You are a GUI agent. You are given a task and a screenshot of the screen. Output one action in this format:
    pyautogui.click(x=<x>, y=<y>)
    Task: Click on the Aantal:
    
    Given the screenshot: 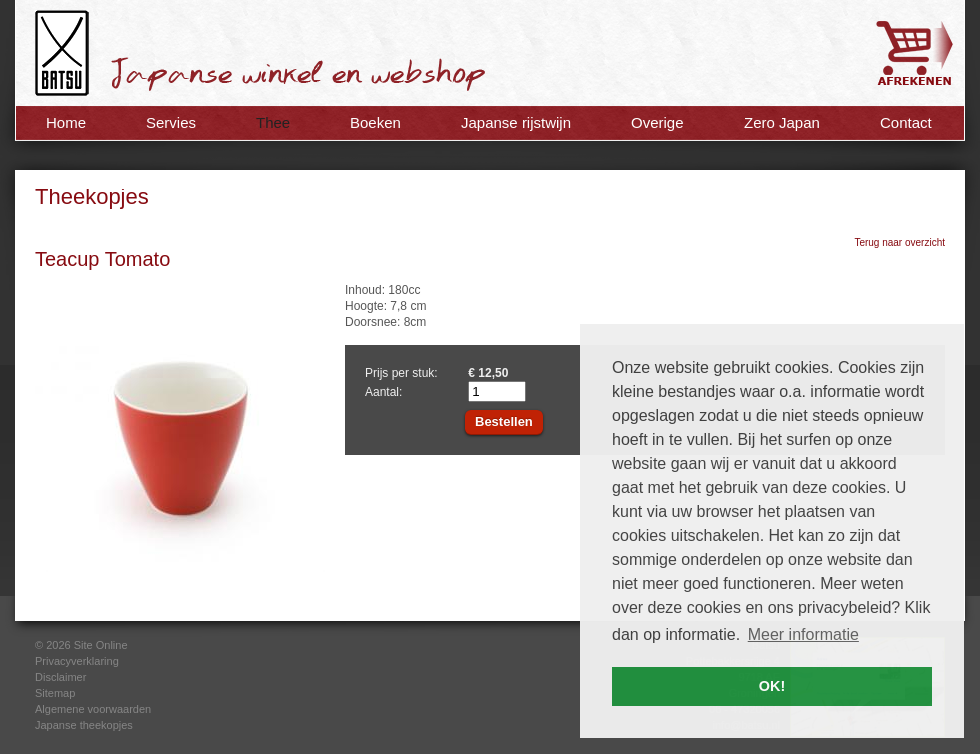 What is the action you would take?
    pyautogui.click(x=383, y=392)
    